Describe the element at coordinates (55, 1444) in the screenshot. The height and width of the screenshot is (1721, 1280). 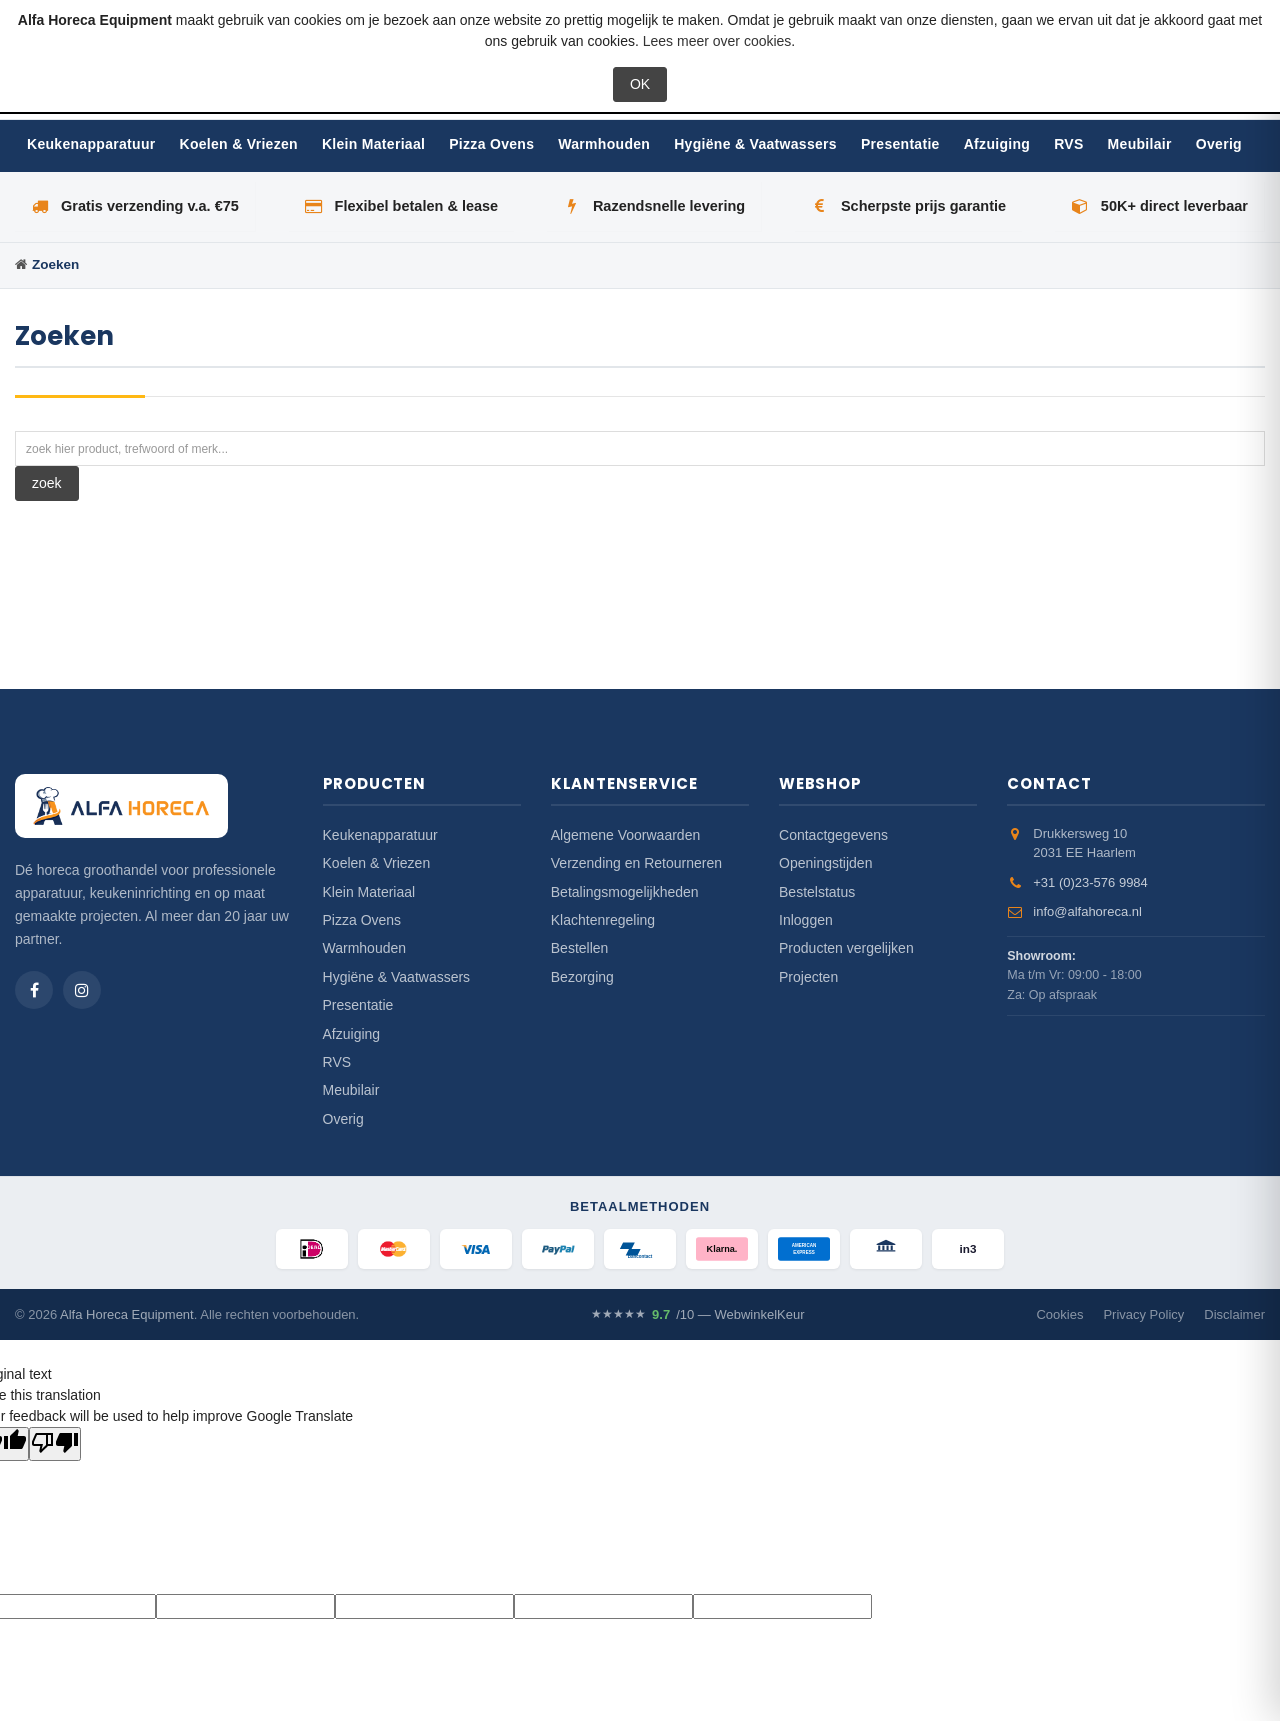
I see `[Poor translation]` at that location.